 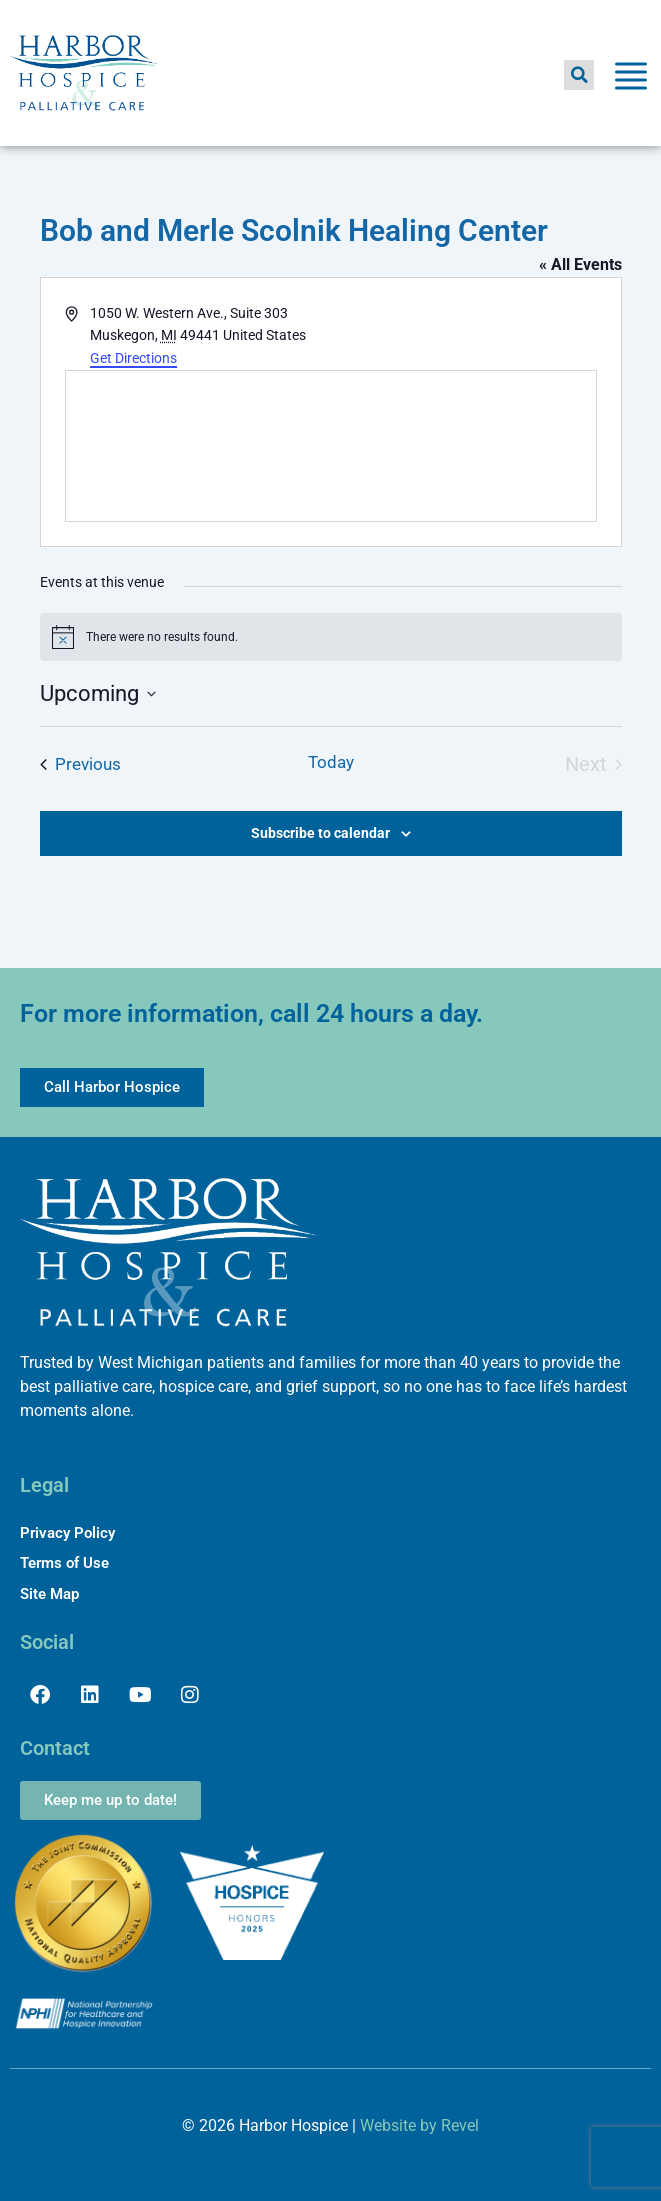 What do you see at coordinates (64, 1563) in the screenshot?
I see `Terms of Use` at bounding box center [64, 1563].